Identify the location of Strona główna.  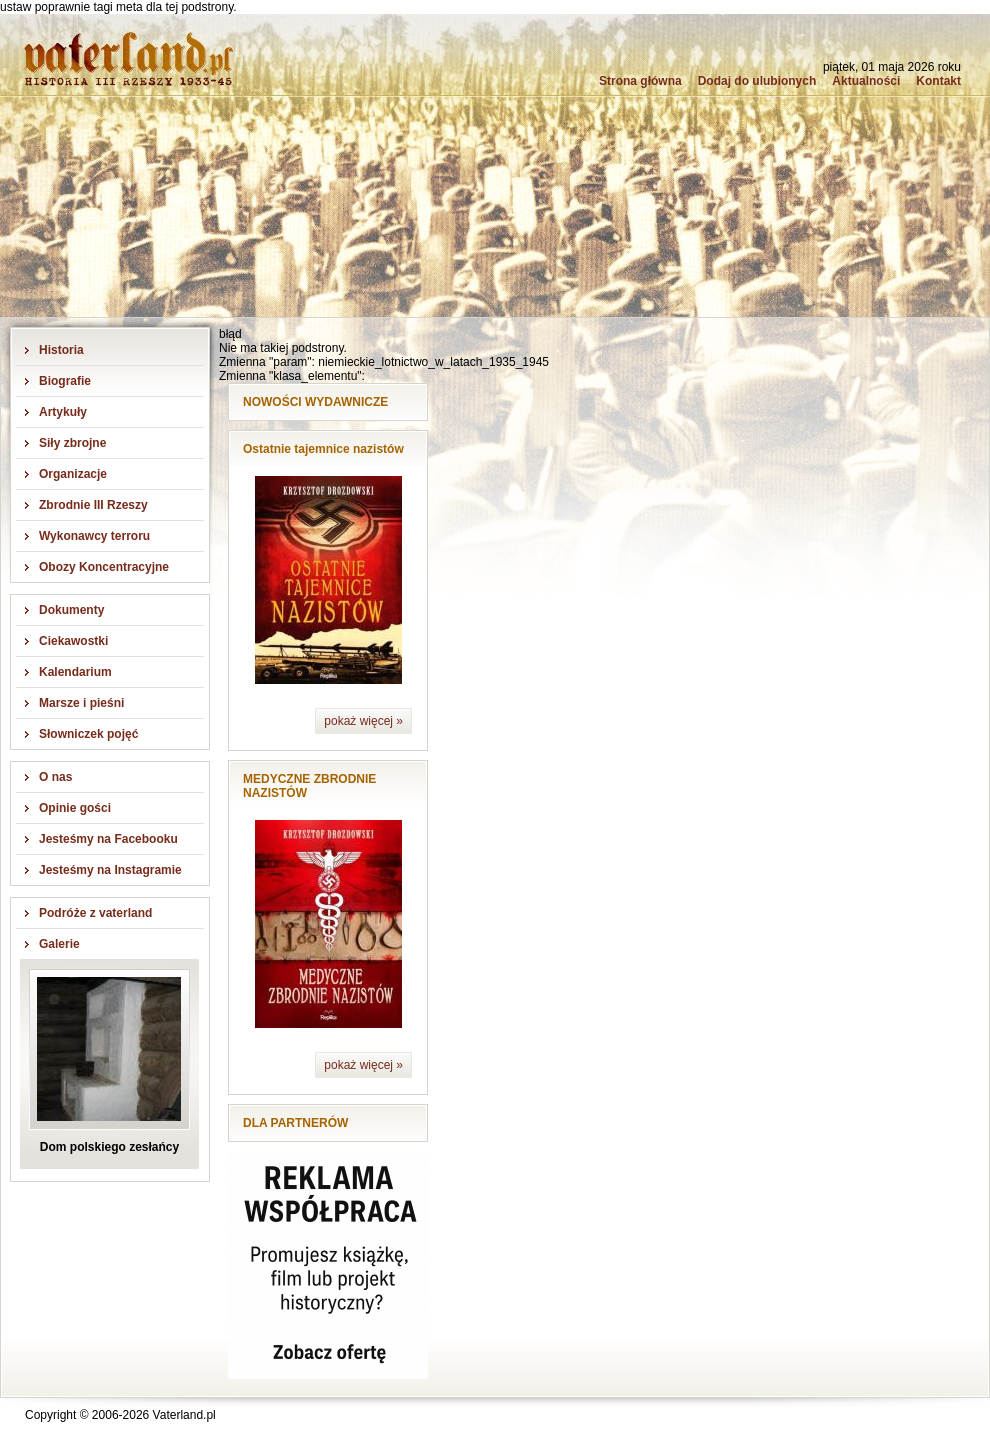
(640, 81).